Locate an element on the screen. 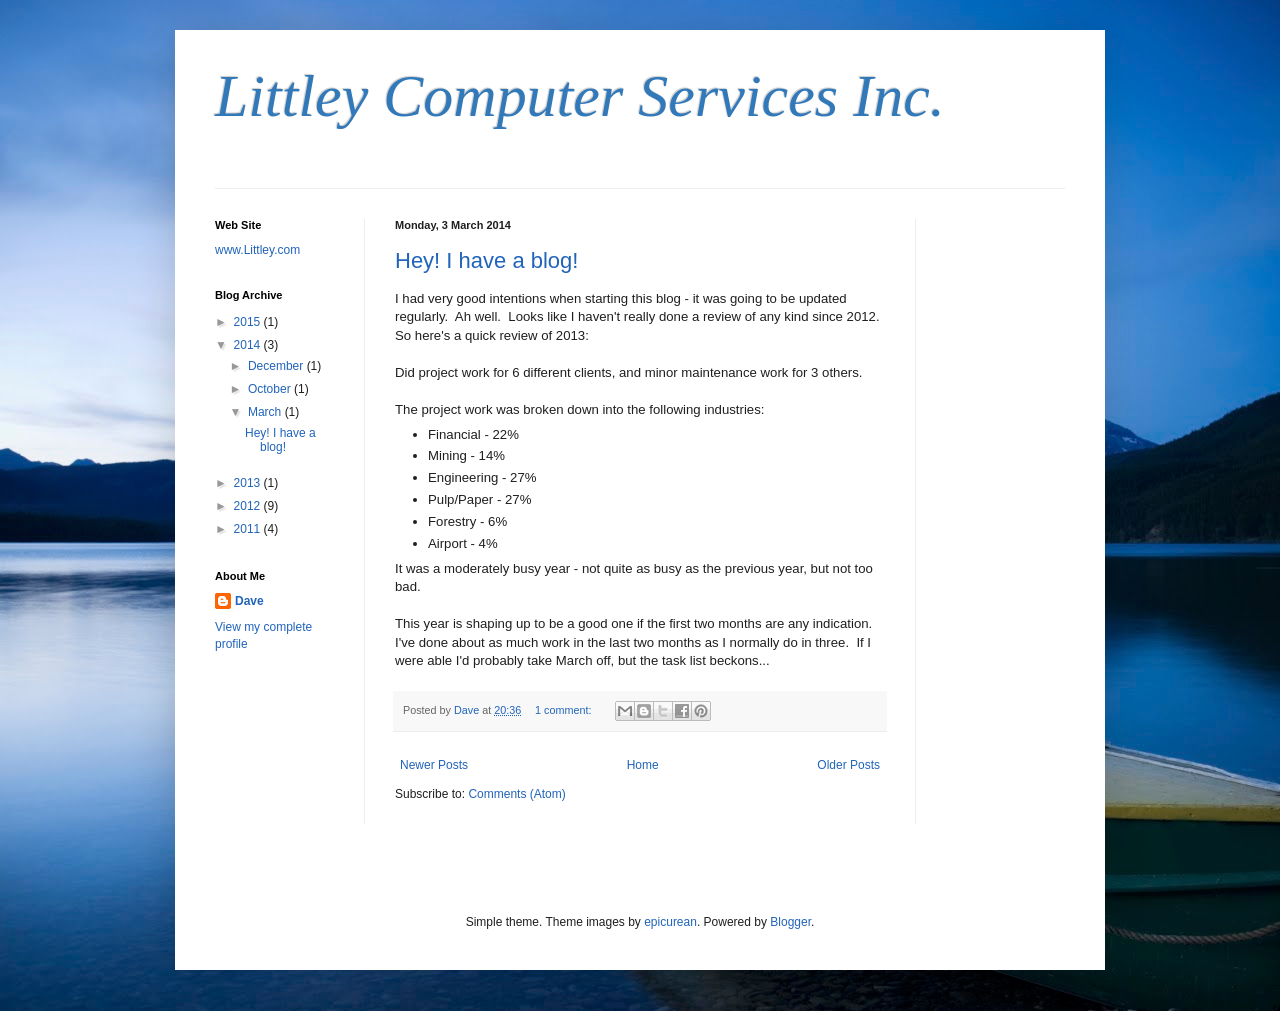 This screenshot has height=1011, width=1280. December is located at coordinates (277, 366).